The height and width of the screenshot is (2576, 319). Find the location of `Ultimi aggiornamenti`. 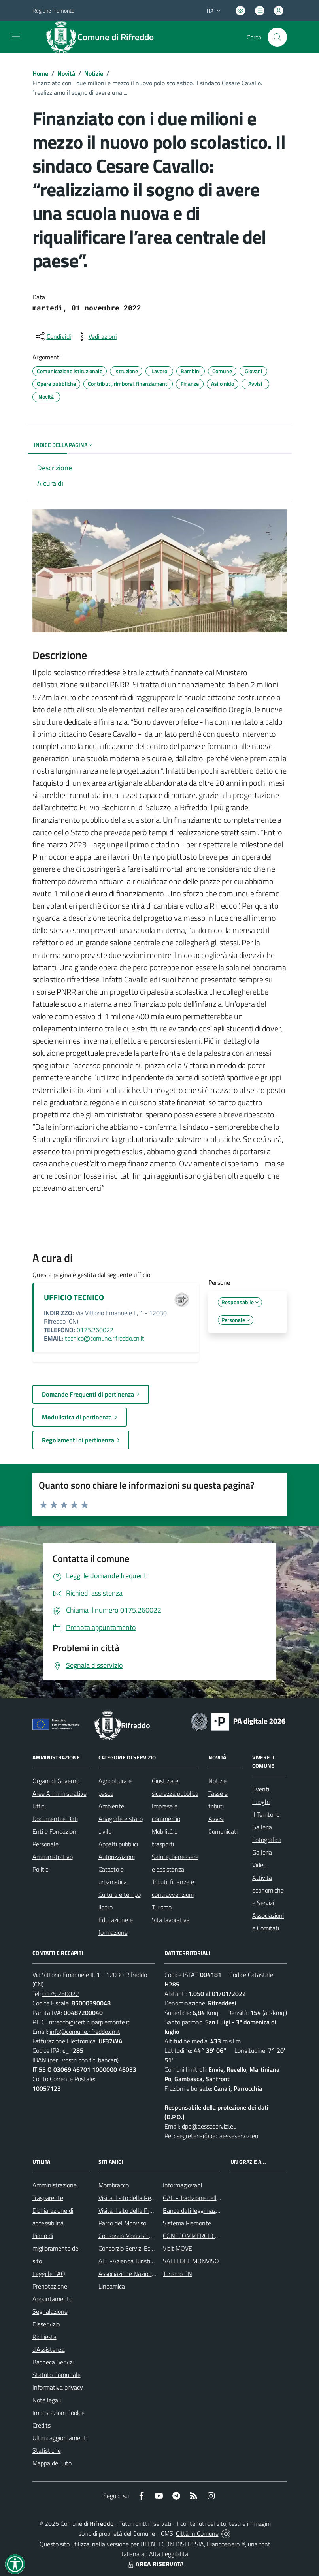

Ultimi aggiornamenti is located at coordinates (59, 2438).